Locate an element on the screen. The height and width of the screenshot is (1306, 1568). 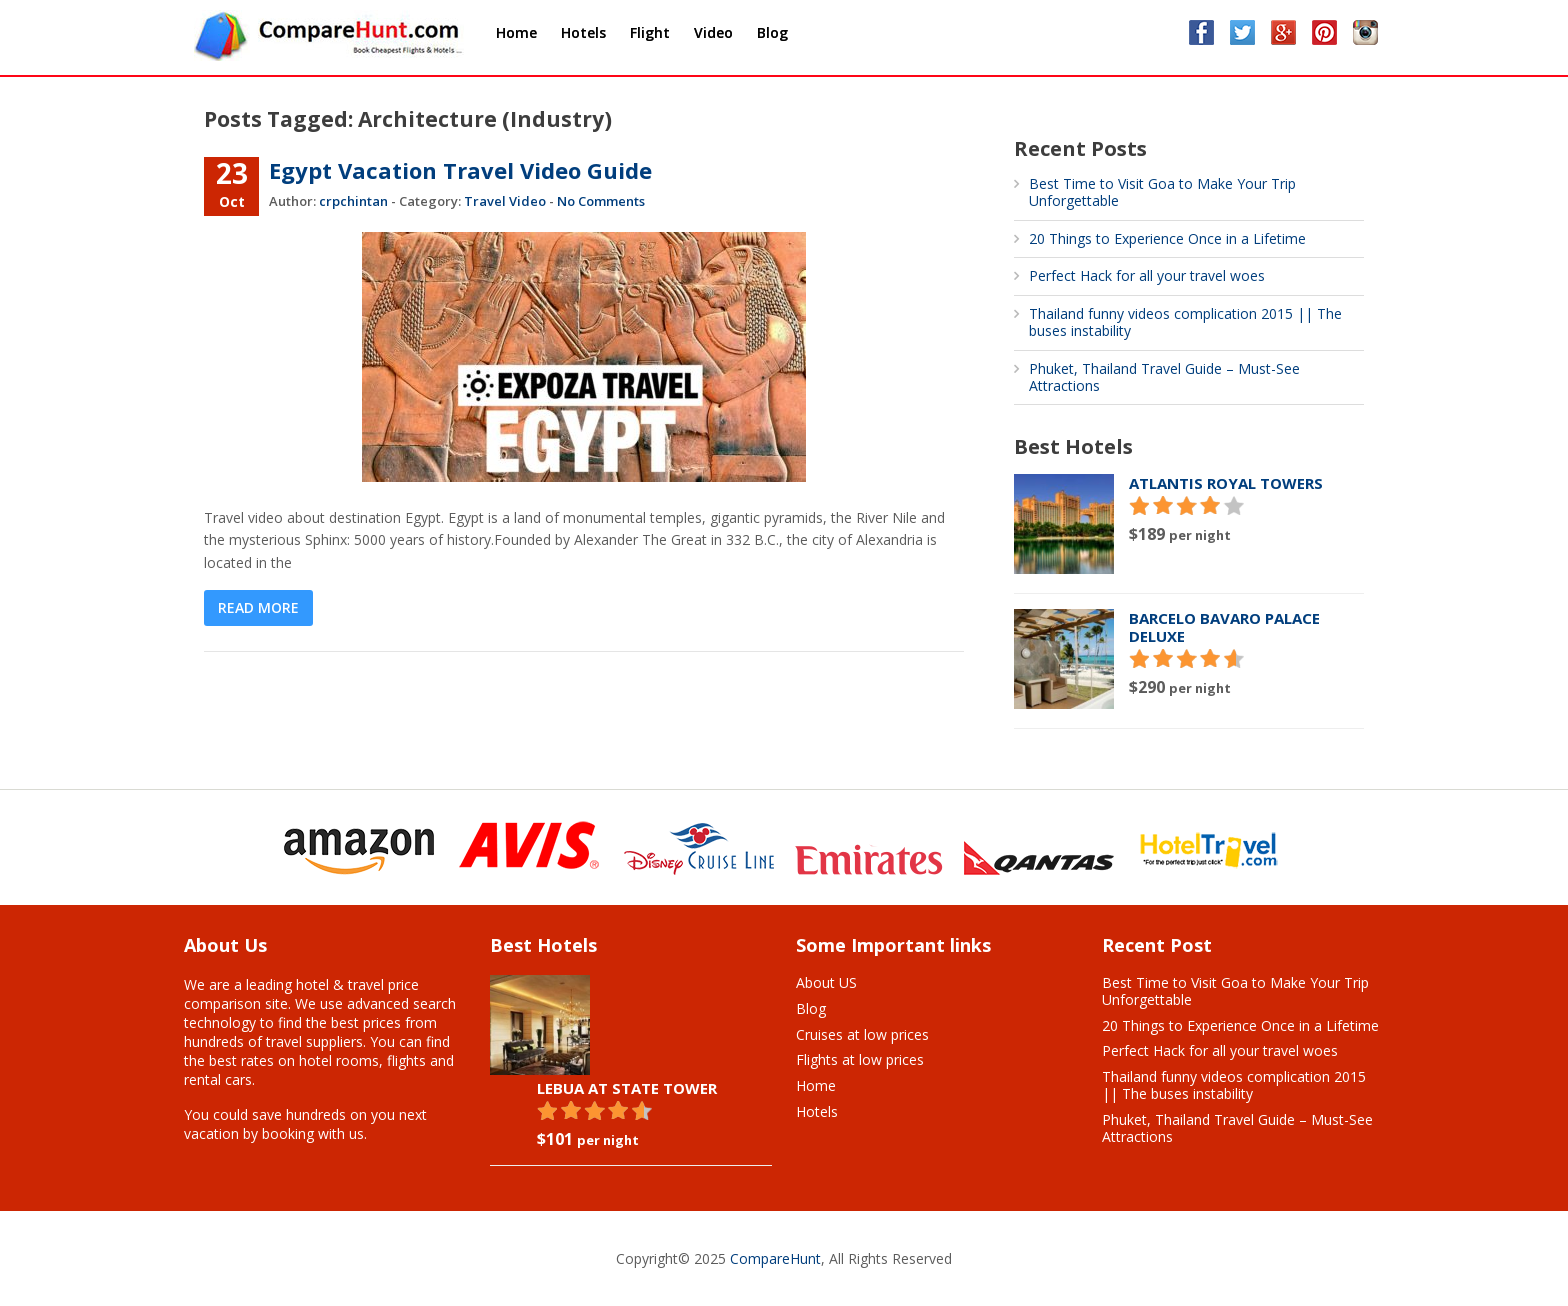
crpchintan is located at coordinates (353, 201).